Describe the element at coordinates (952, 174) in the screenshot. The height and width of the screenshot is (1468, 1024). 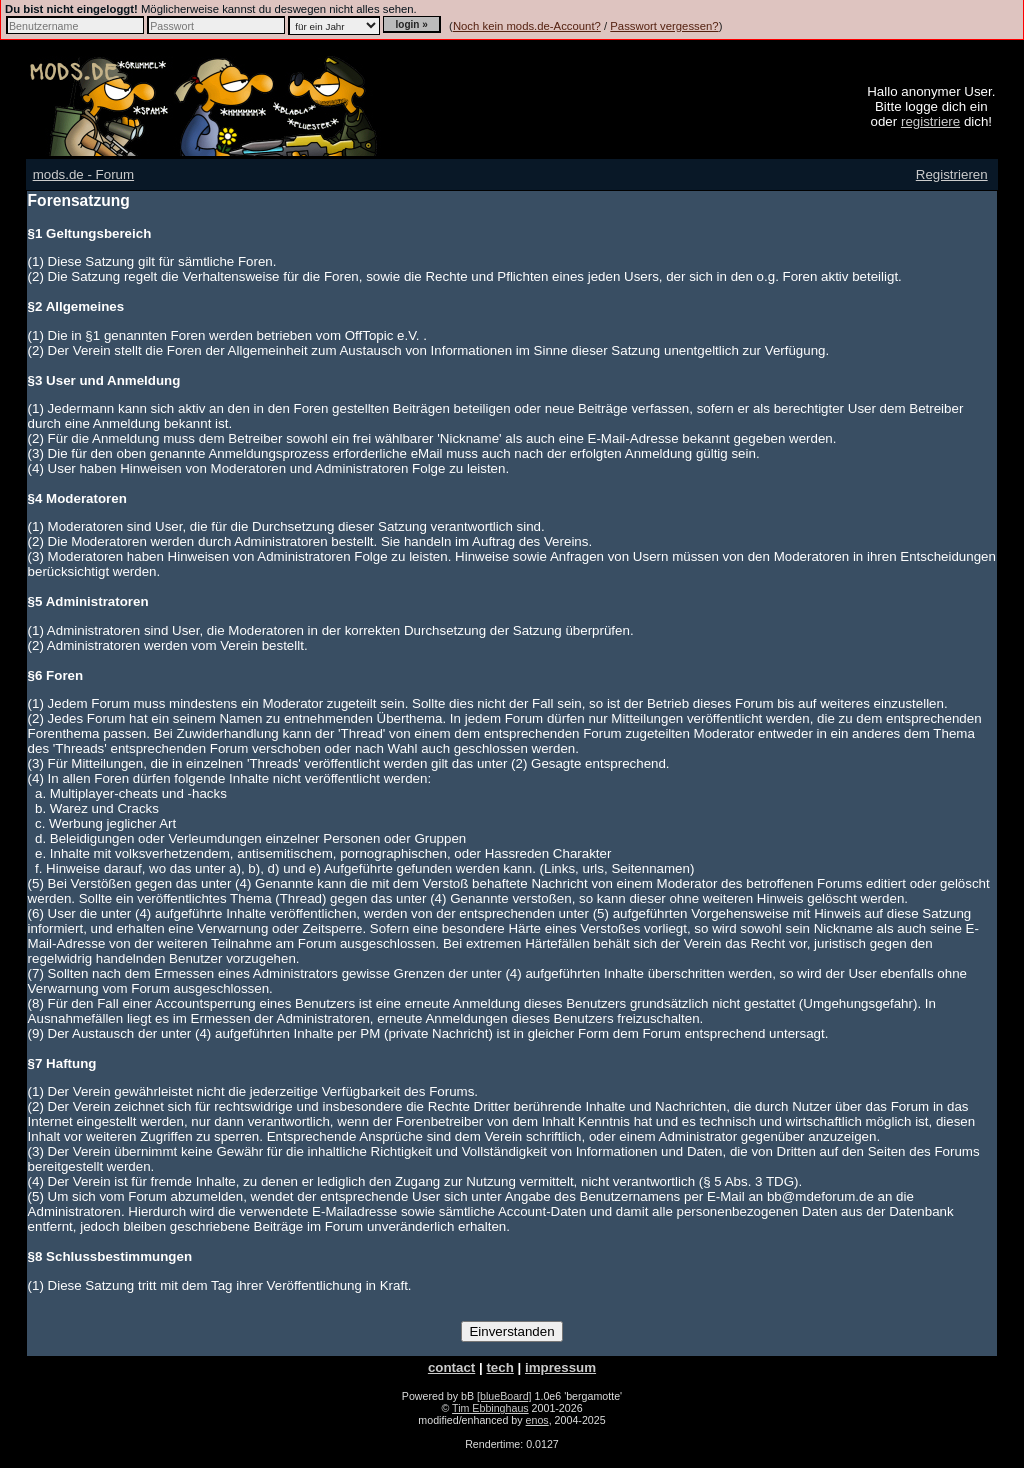
I see `Registrieren` at that location.